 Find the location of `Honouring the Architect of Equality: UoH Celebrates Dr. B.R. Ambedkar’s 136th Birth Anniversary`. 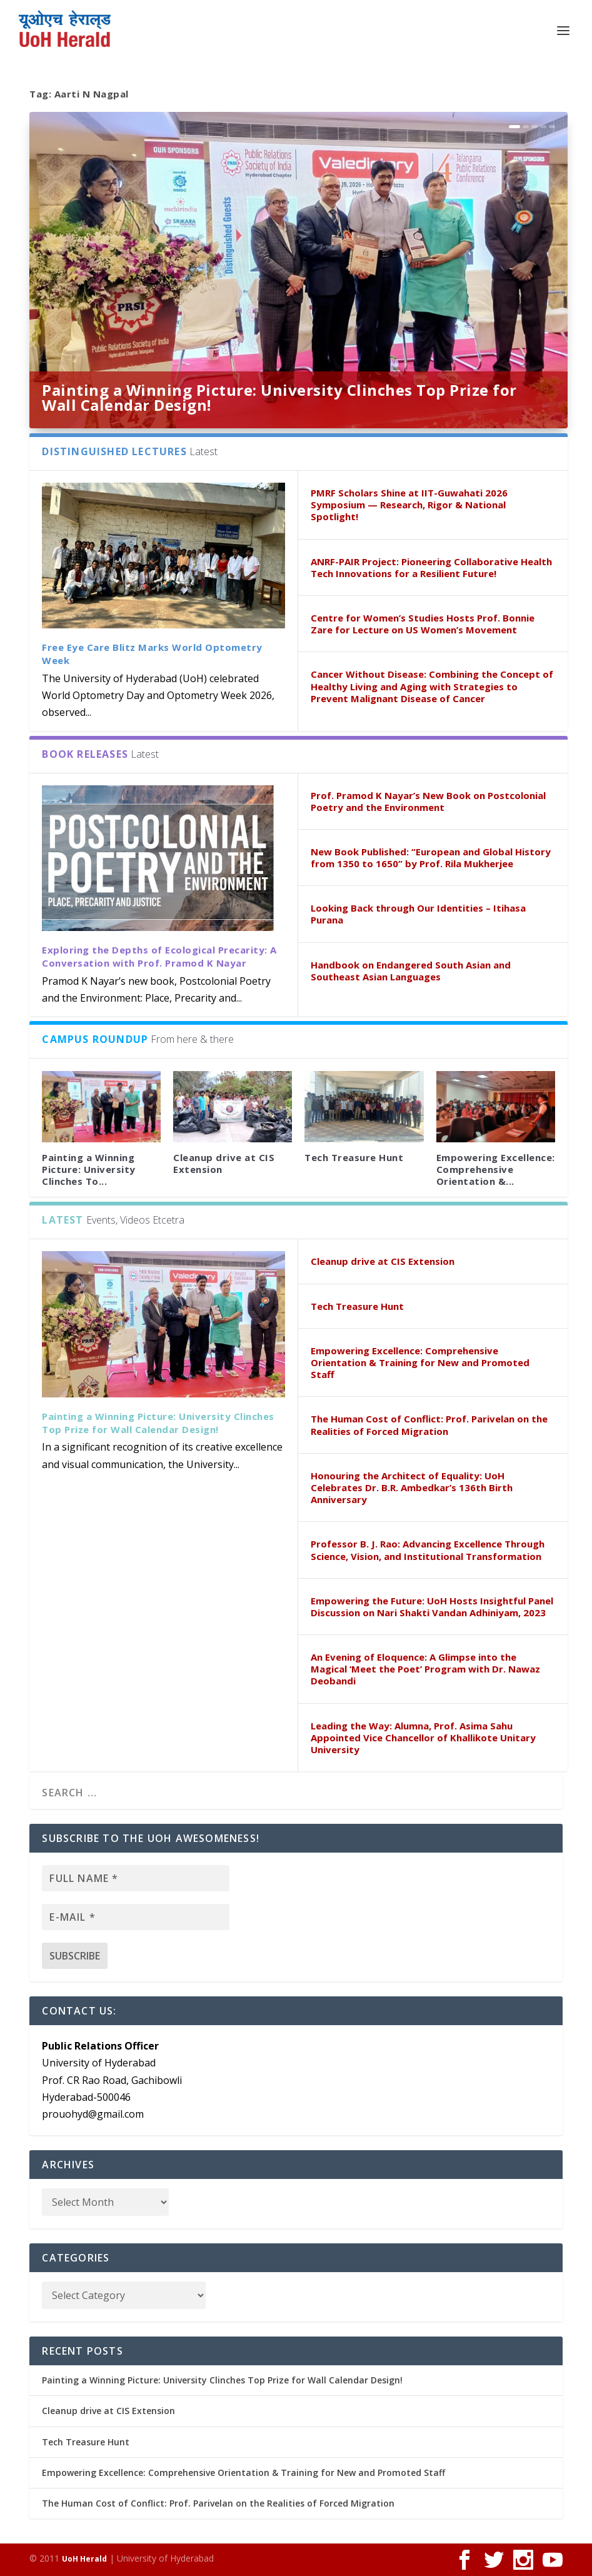

Honouring the Architect of Equality: UoH Celebrates Dr. B.R. Ambedkar’s 136th Birth Anniversary is located at coordinates (412, 1487).